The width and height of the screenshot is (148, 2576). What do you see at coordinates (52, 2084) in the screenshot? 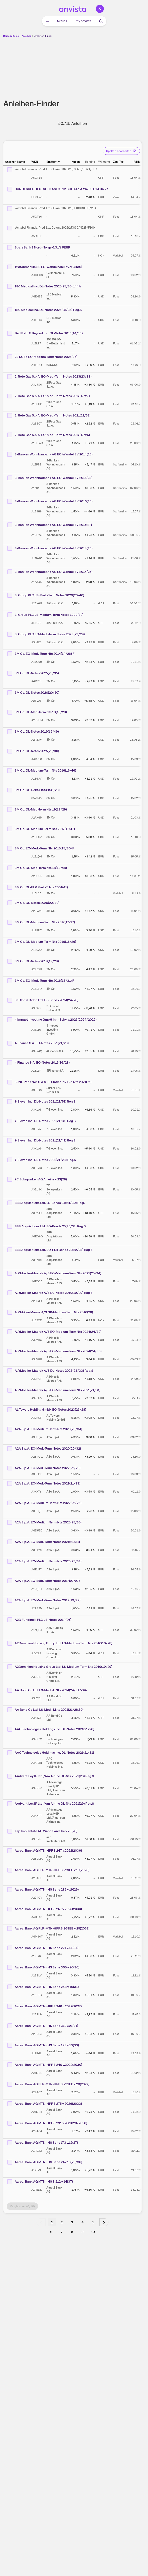
I see `Aareal Bank AG FLR-MTN-HPF.S.232EB v.20(2027)` at bounding box center [52, 2084].